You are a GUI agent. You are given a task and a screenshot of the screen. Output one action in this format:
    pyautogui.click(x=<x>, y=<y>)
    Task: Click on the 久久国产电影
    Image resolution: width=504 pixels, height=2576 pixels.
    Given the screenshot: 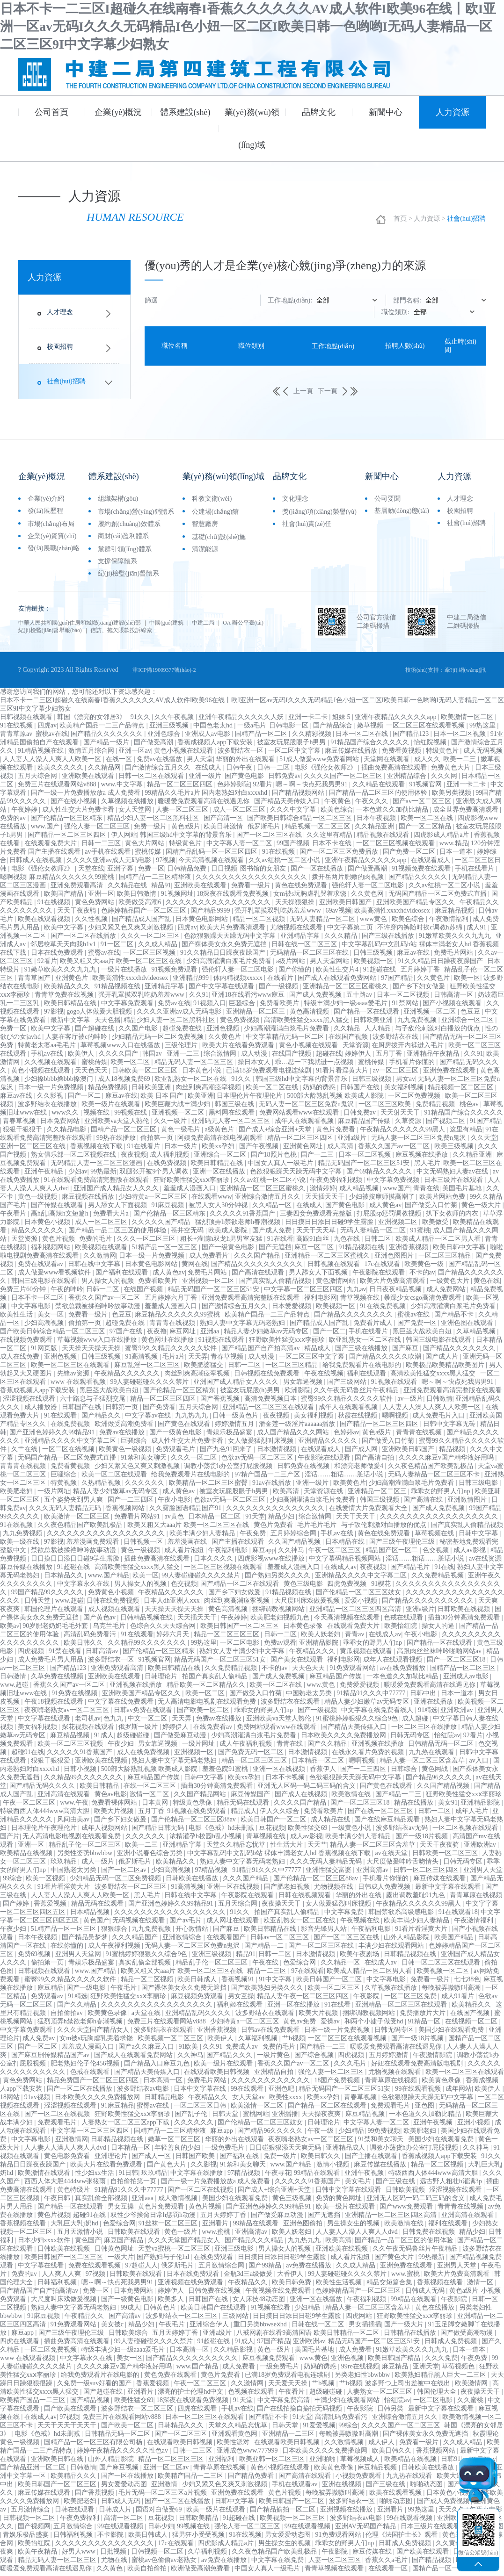 What is the action you would take?
    pyautogui.click(x=139, y=1031)
    